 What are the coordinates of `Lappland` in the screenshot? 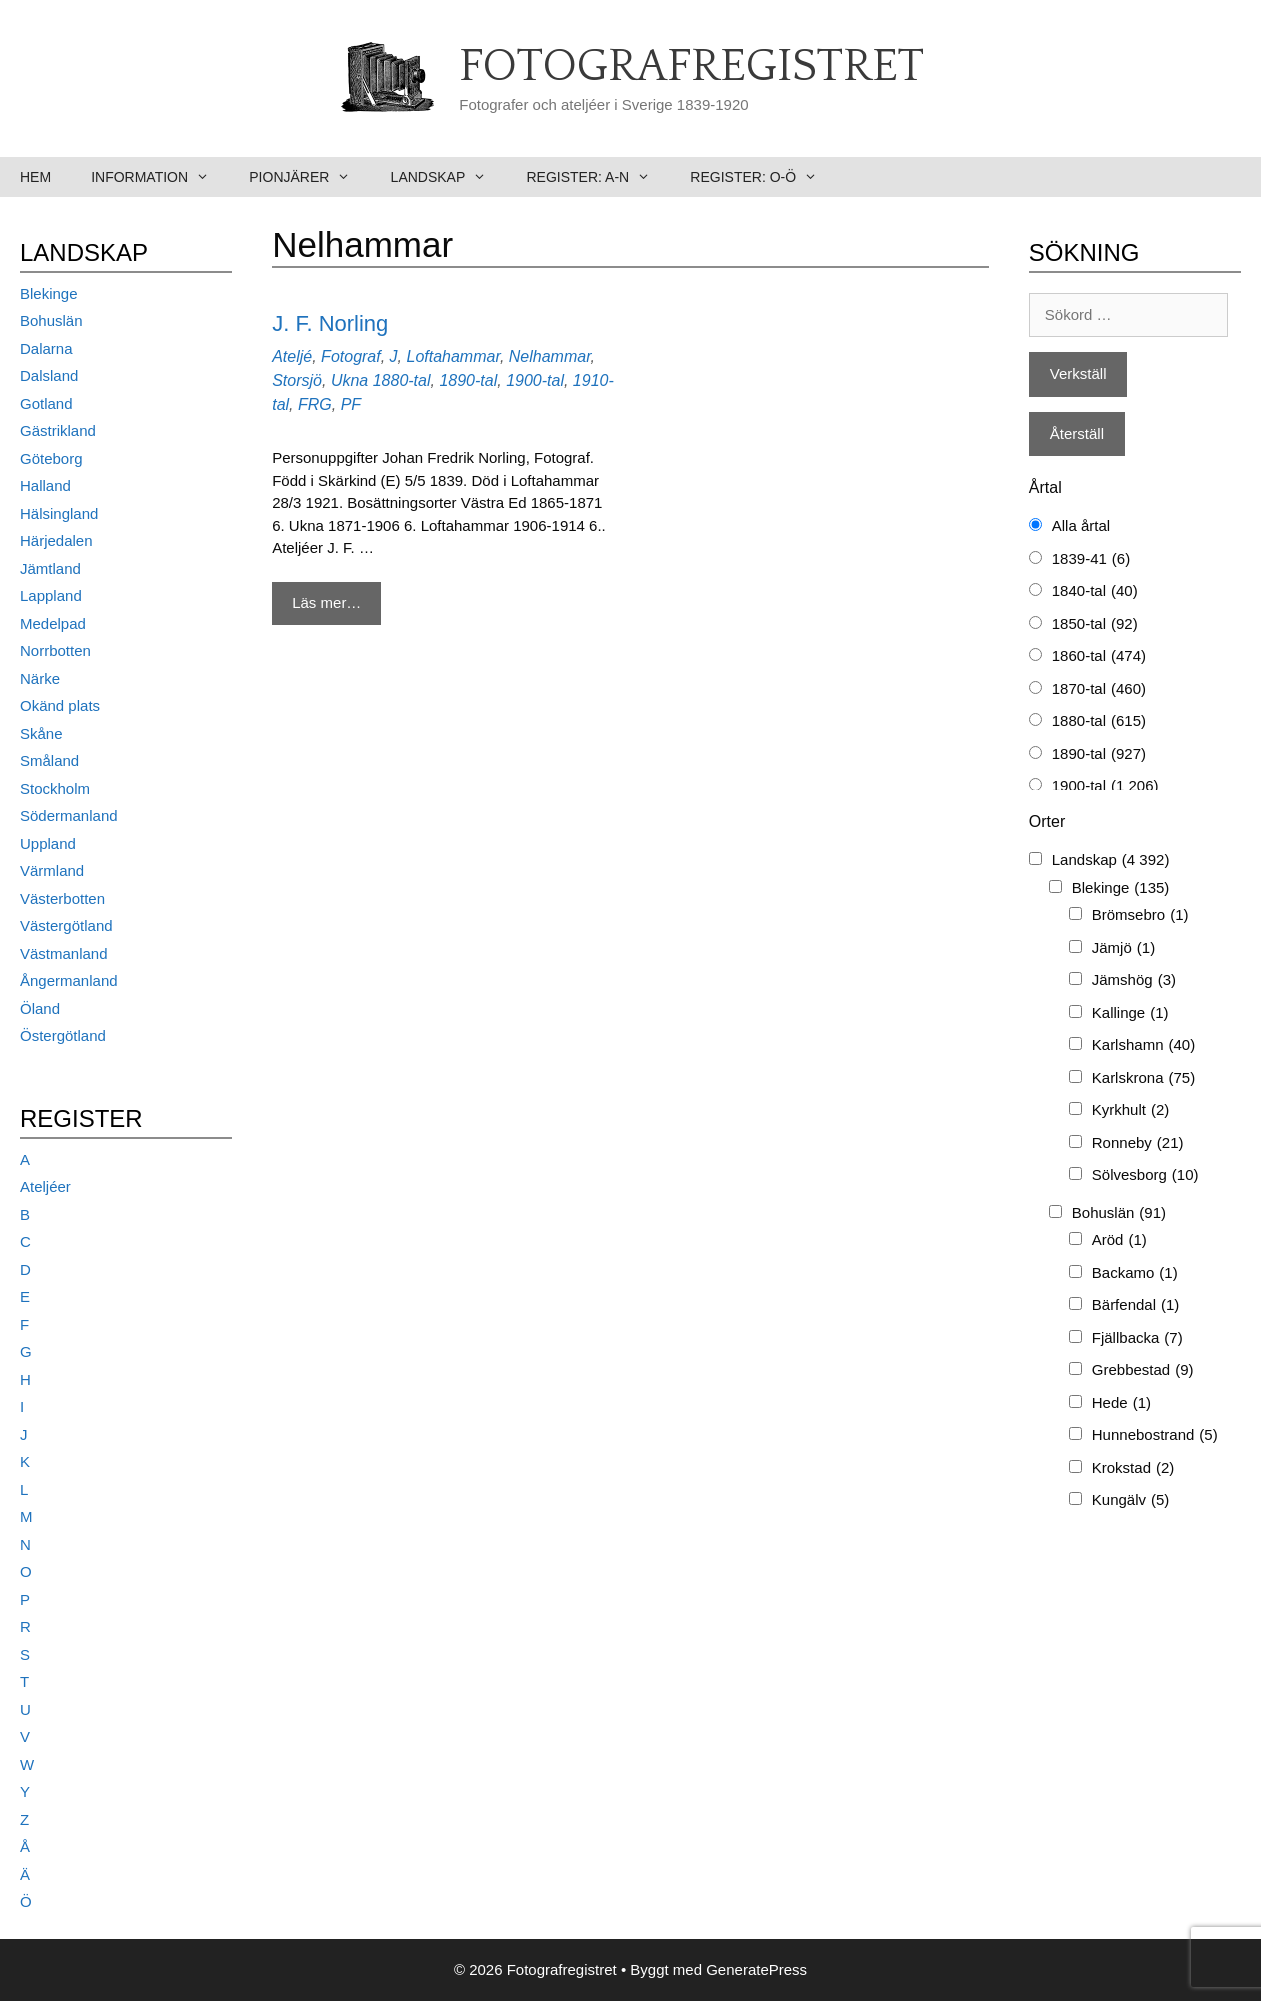 It's located at (51, 595).